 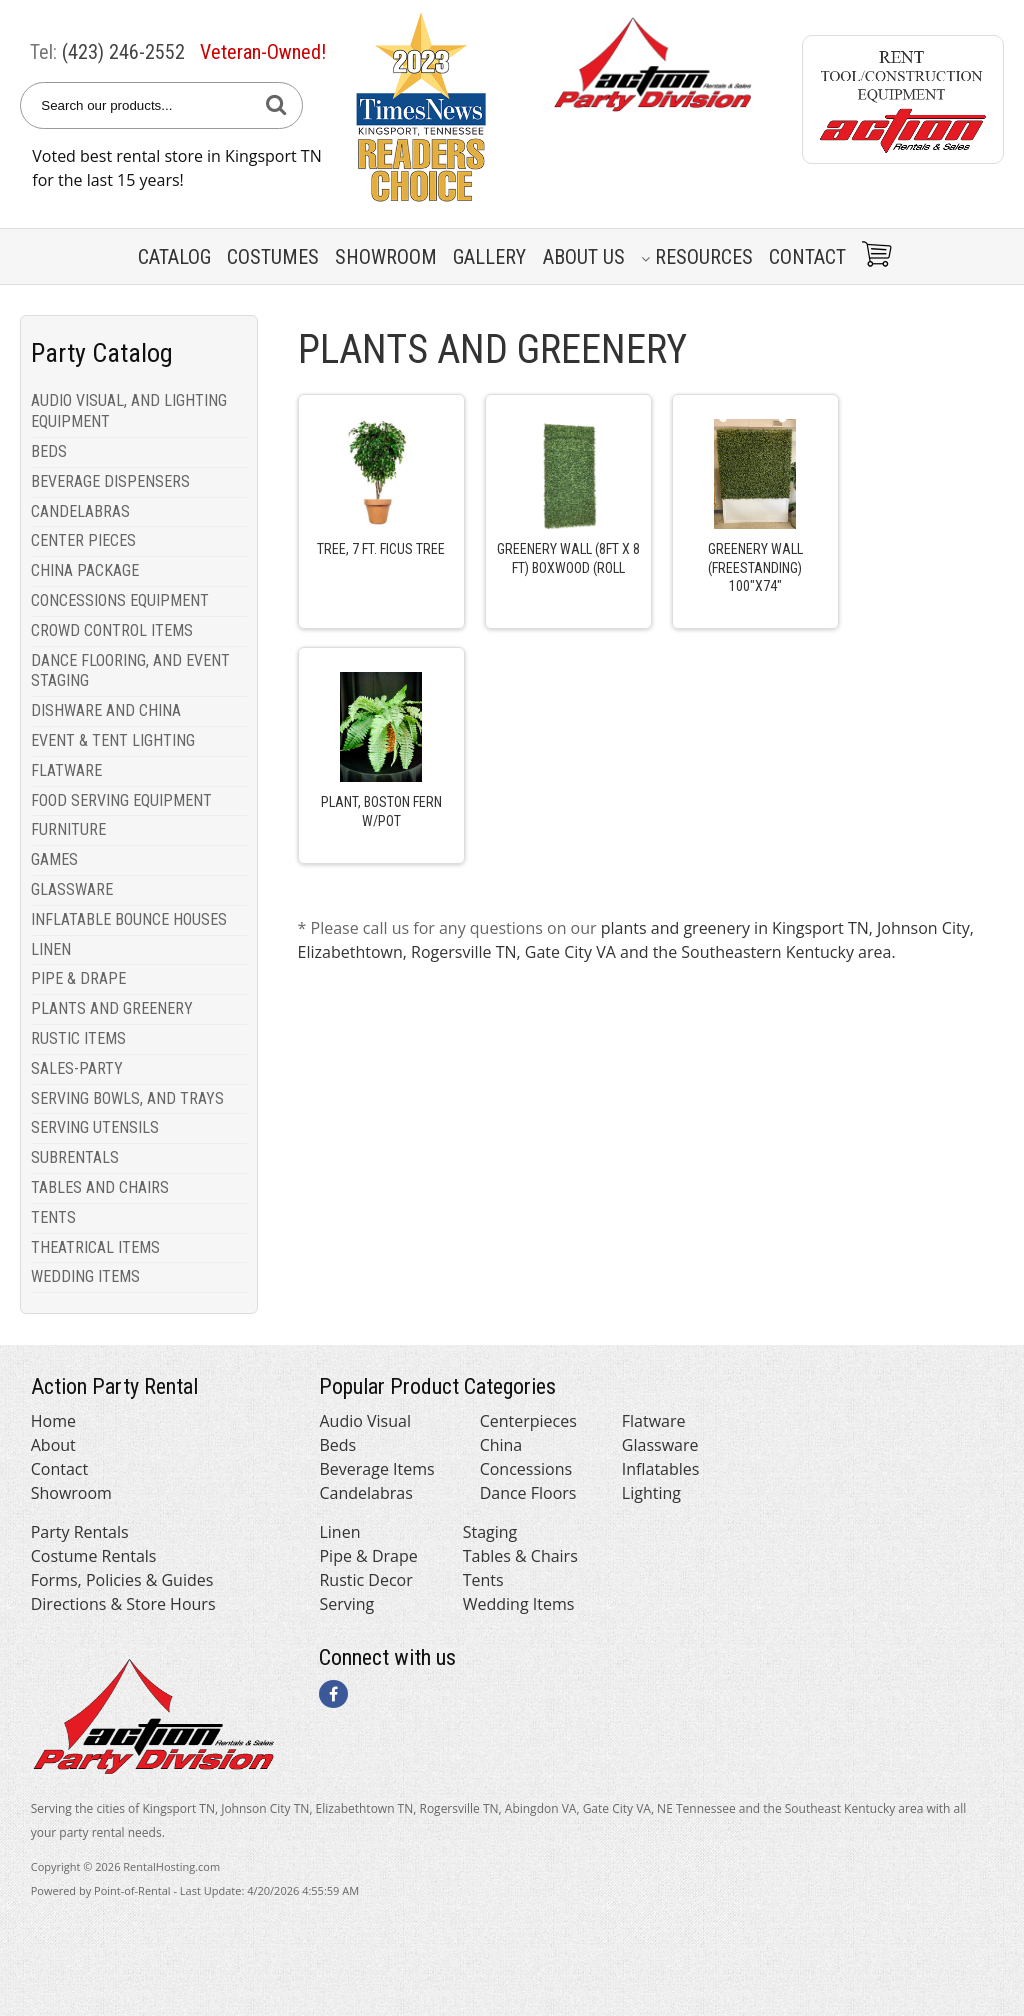 What do you see at coordinates (483, 1580) in the screenshot?
I see `Tents` at bounding box center [483, 1580].